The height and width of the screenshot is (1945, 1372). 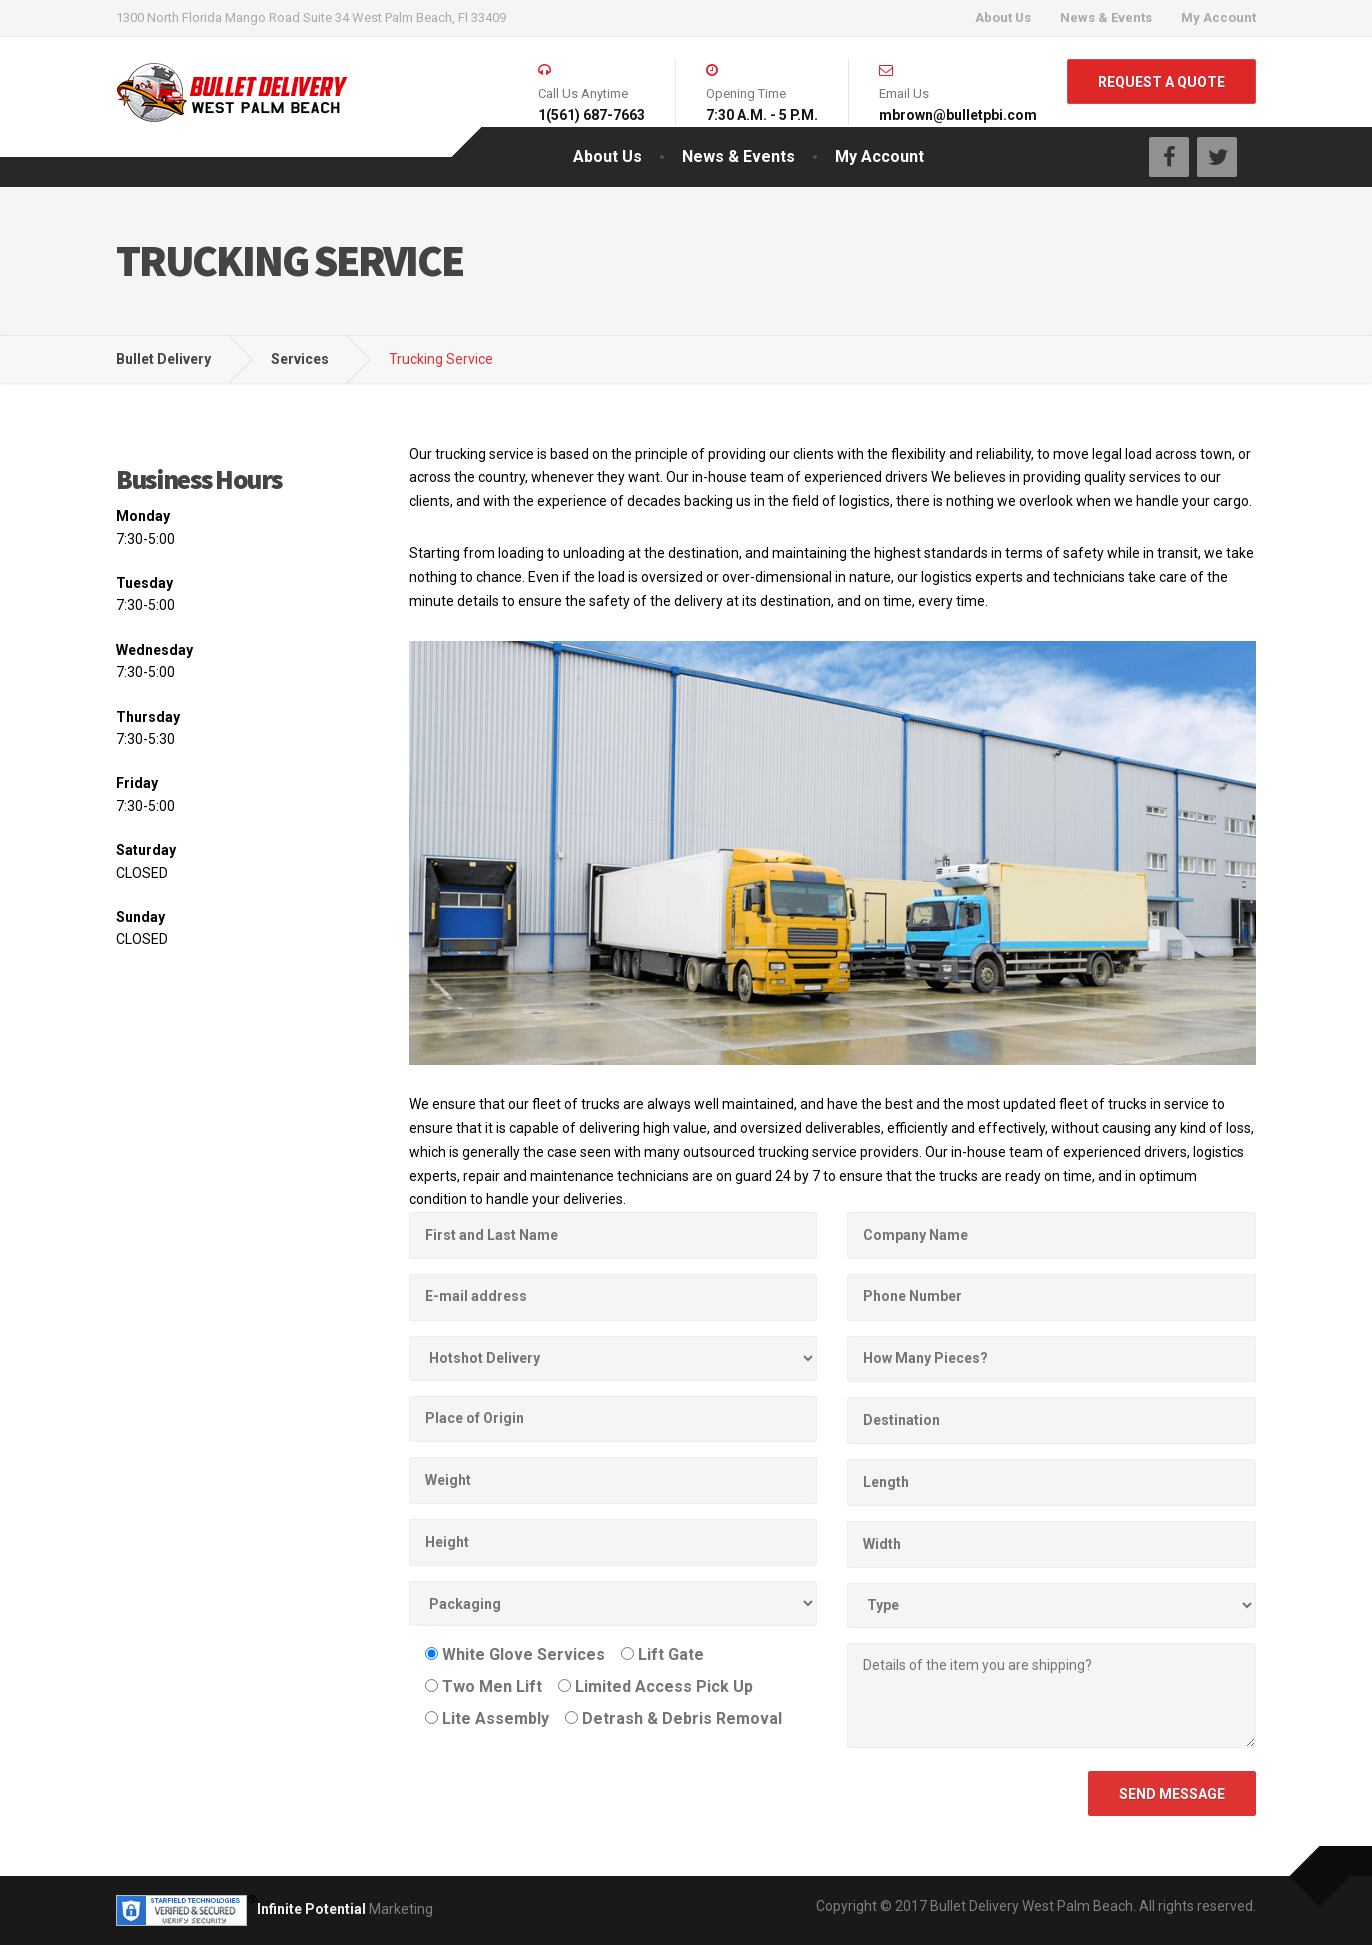 I want to click on Infinite Potential, so click(x=311, y=1909).